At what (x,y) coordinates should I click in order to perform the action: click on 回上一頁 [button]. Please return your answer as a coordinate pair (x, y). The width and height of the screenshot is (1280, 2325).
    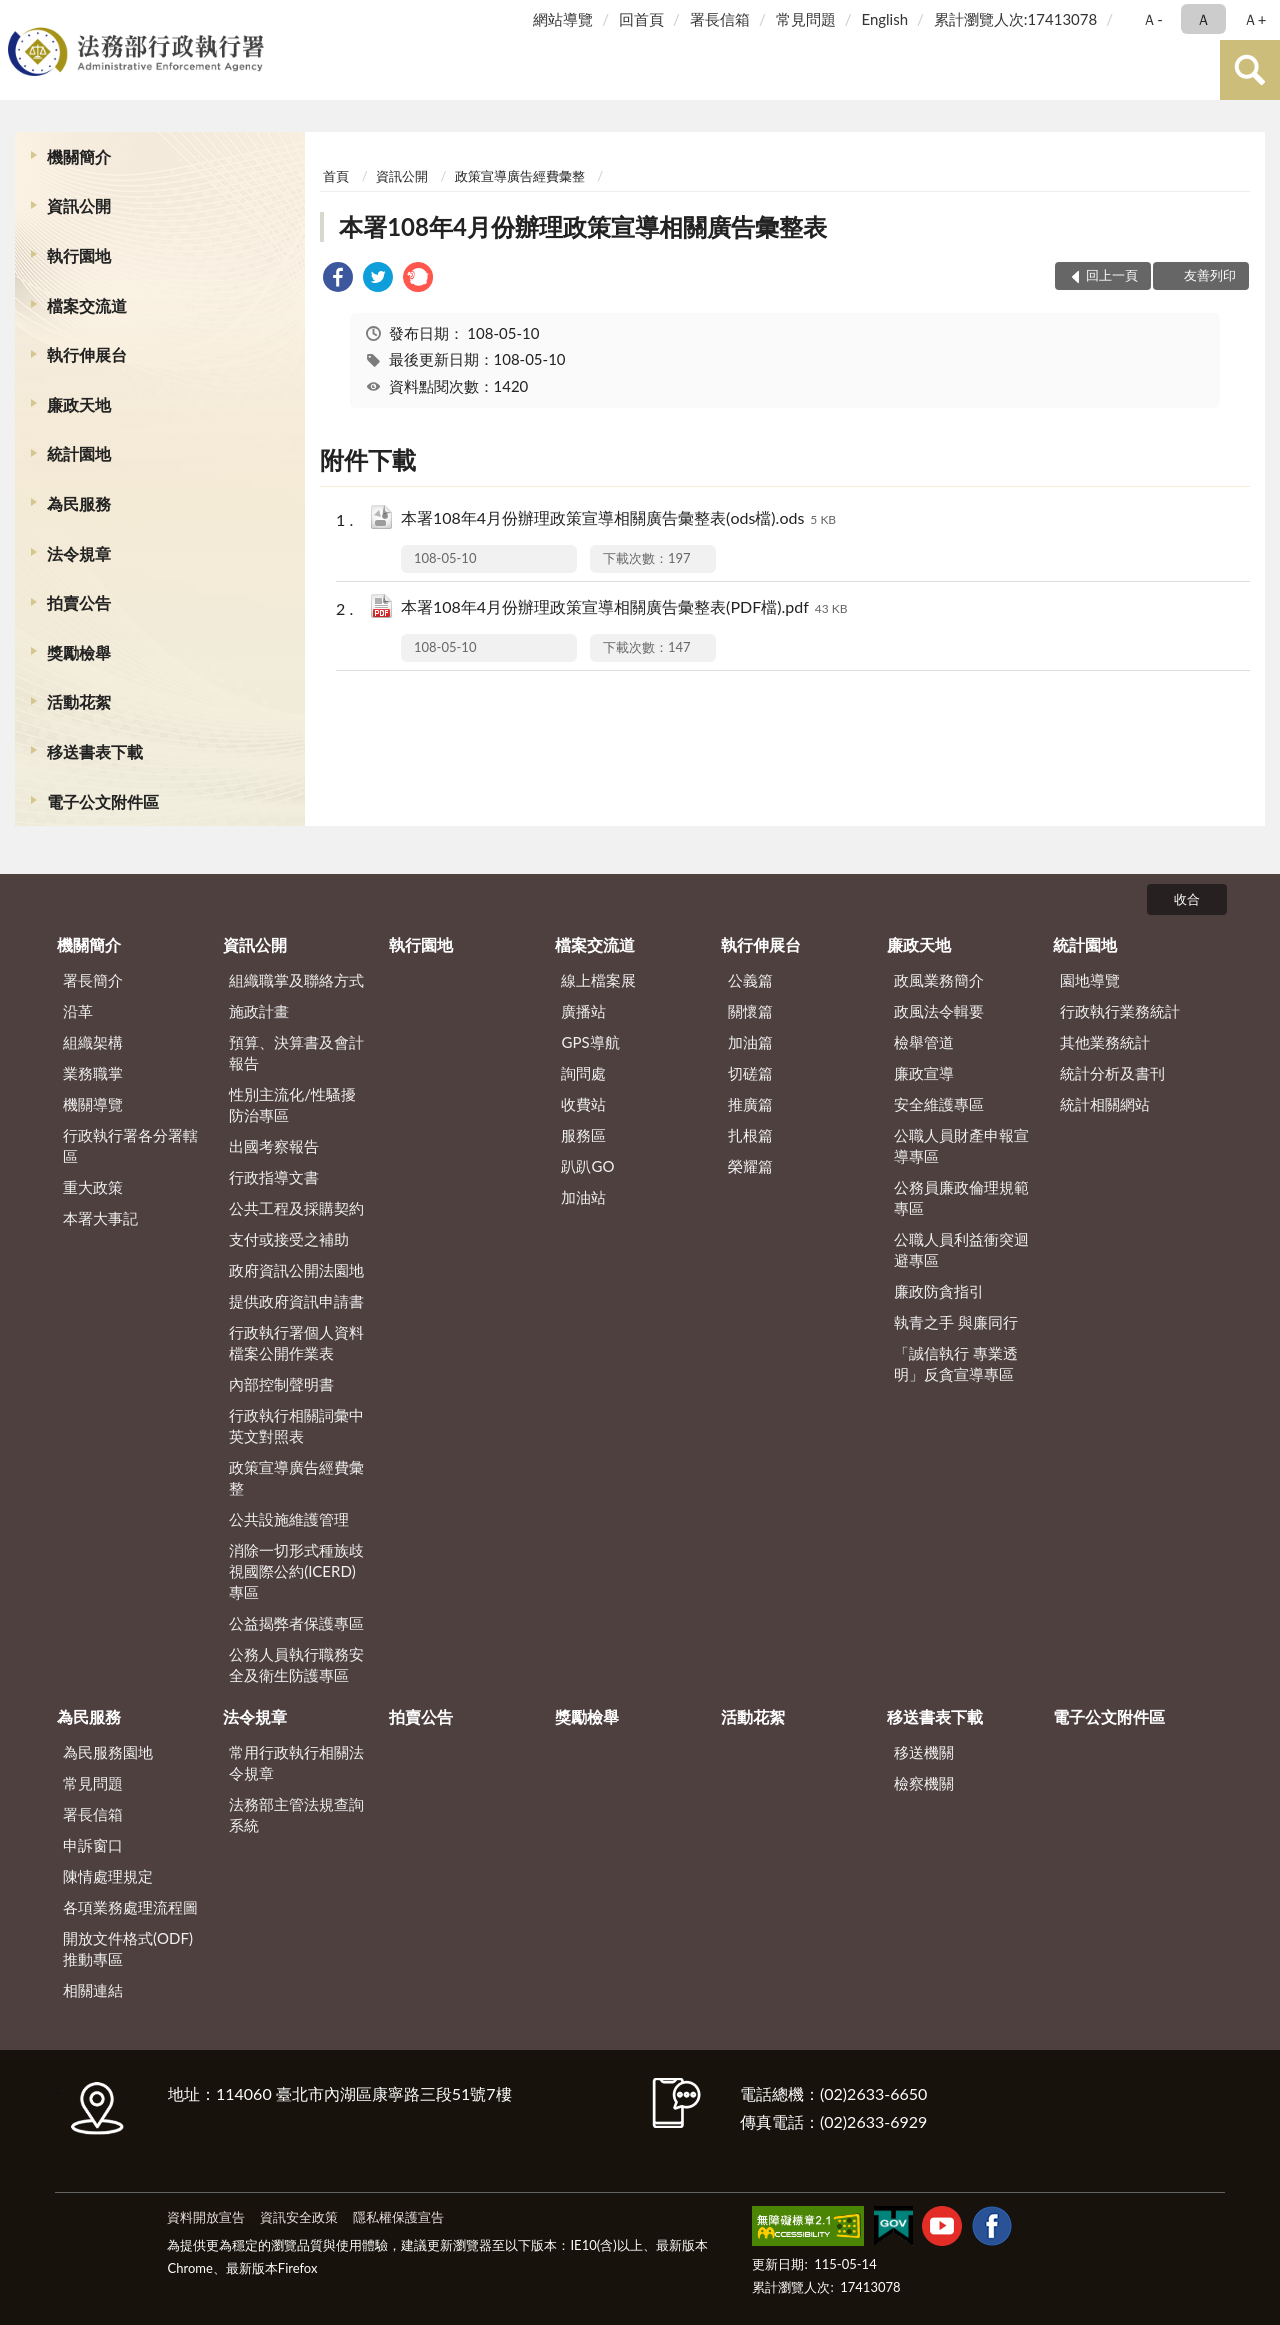
    Looking at the image, I should click on (1112, 275).